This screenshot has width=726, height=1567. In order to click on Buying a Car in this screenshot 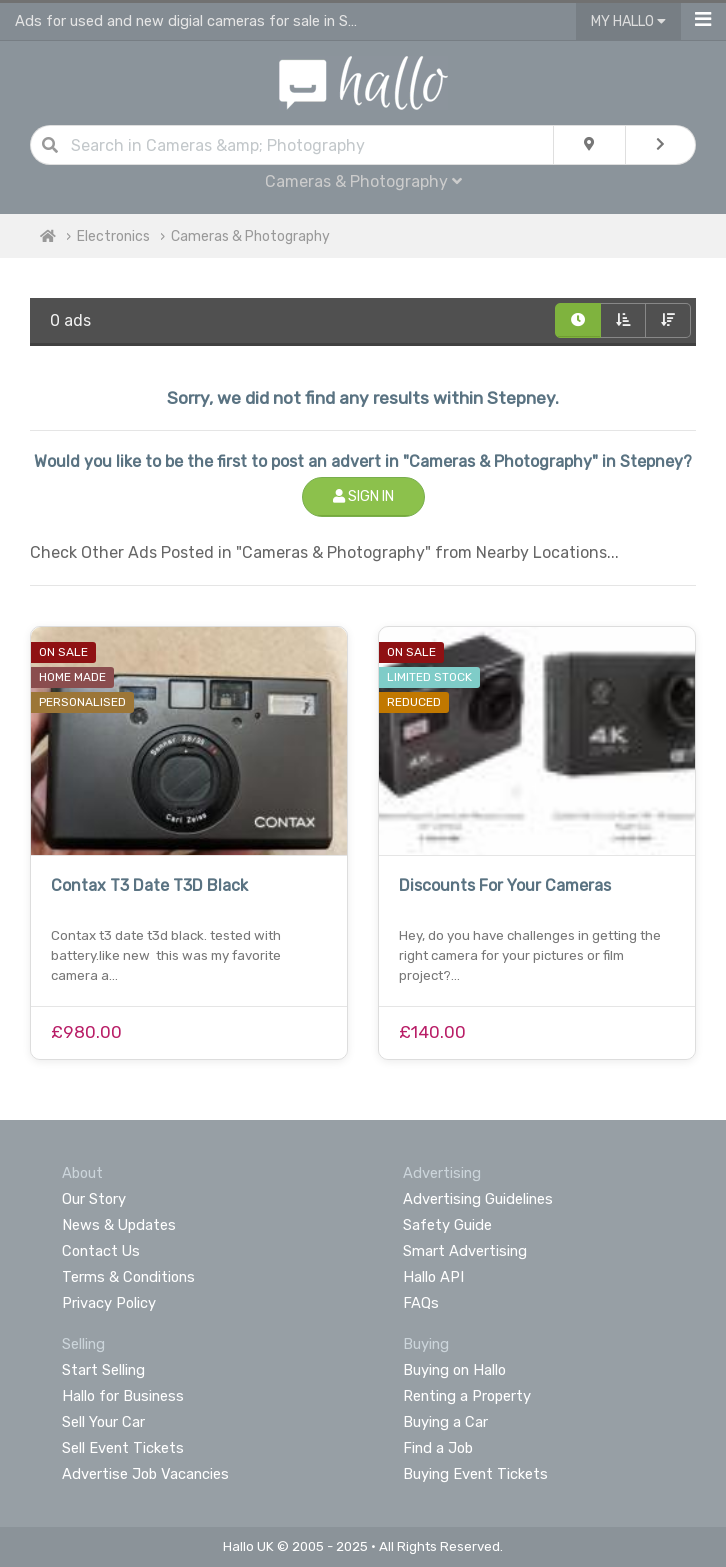, I will do `click(445, 1422)`.